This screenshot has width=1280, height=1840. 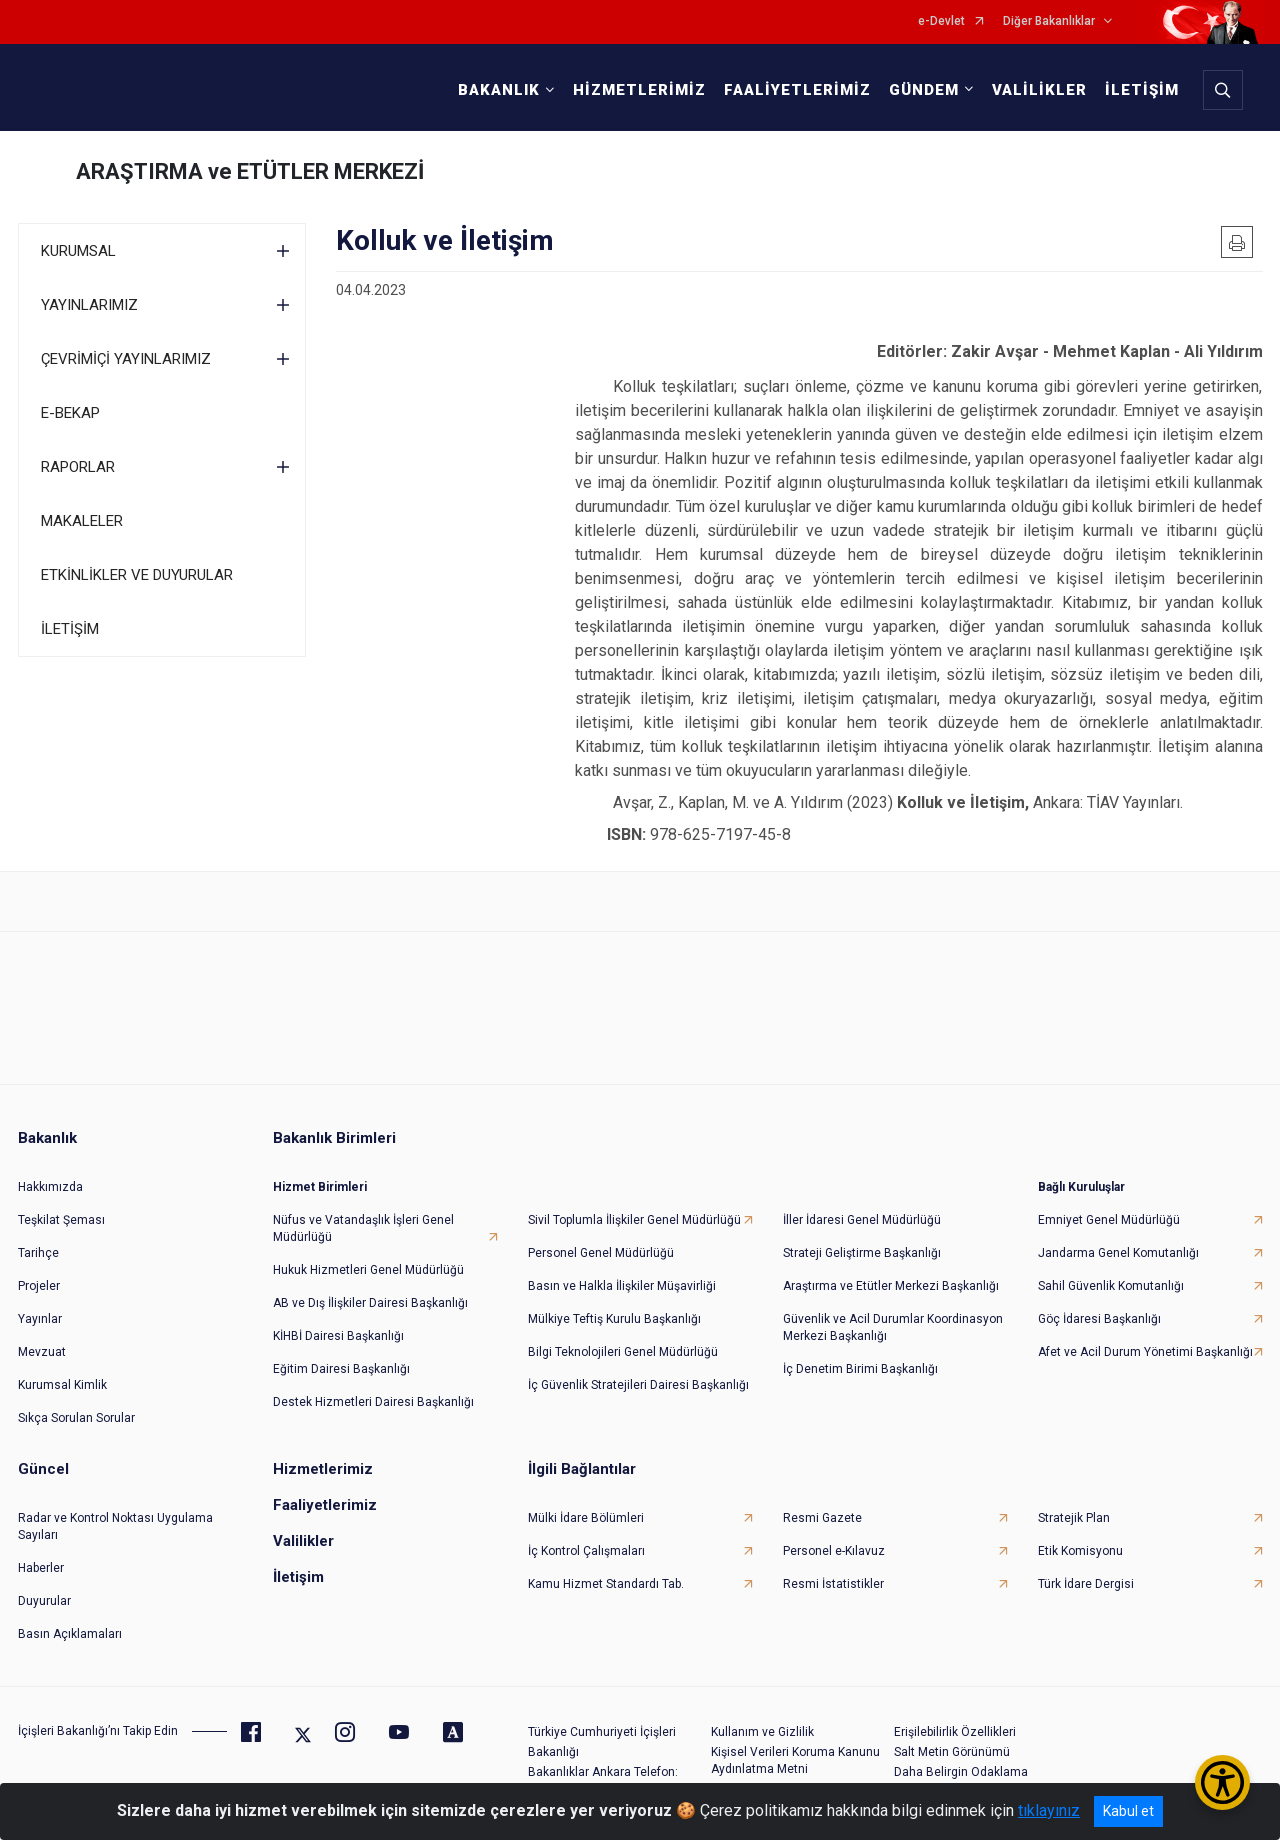 I want to click on Araştırma ve Etütler Merkezi Başkanlığı, so click(x=891, y=1286).